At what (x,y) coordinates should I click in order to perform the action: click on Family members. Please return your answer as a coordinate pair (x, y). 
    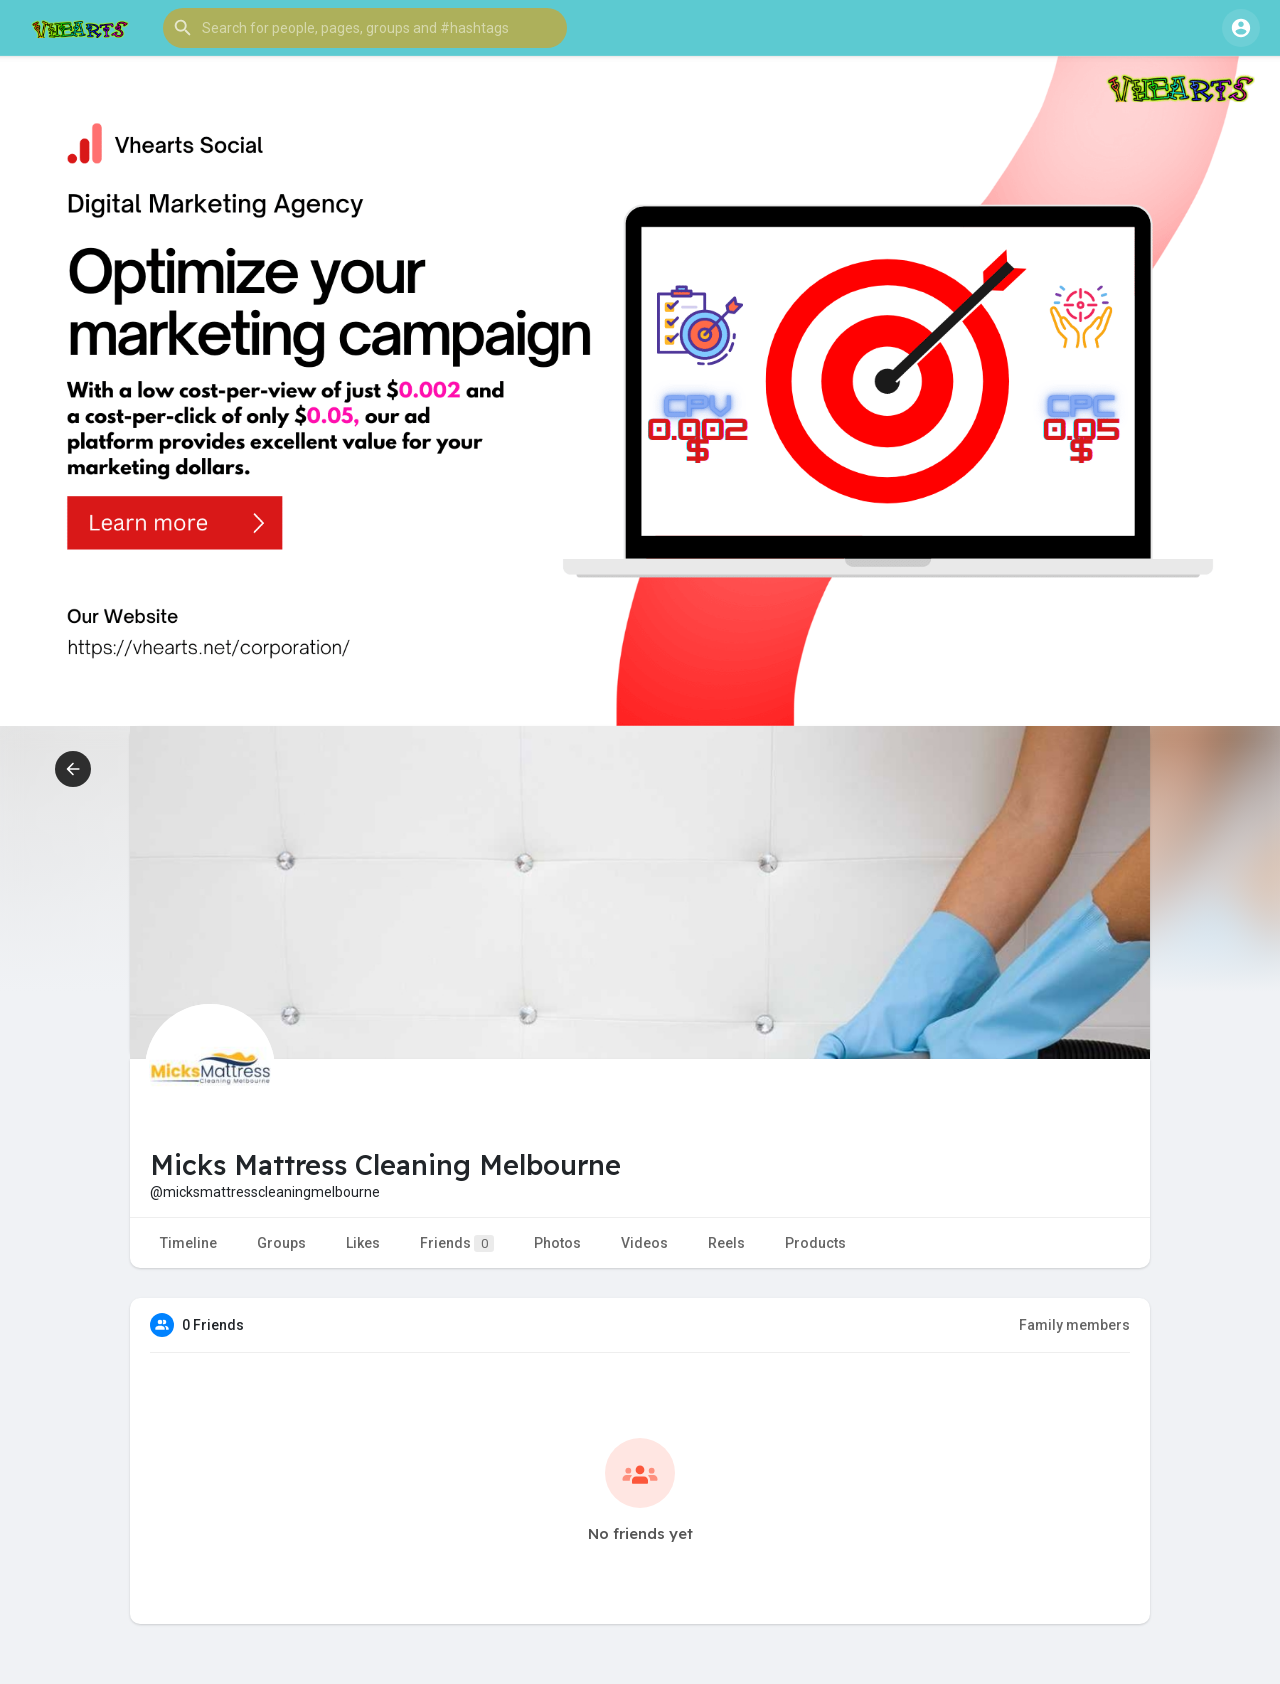
    Looking at the image, I should click on (1074, 1325).